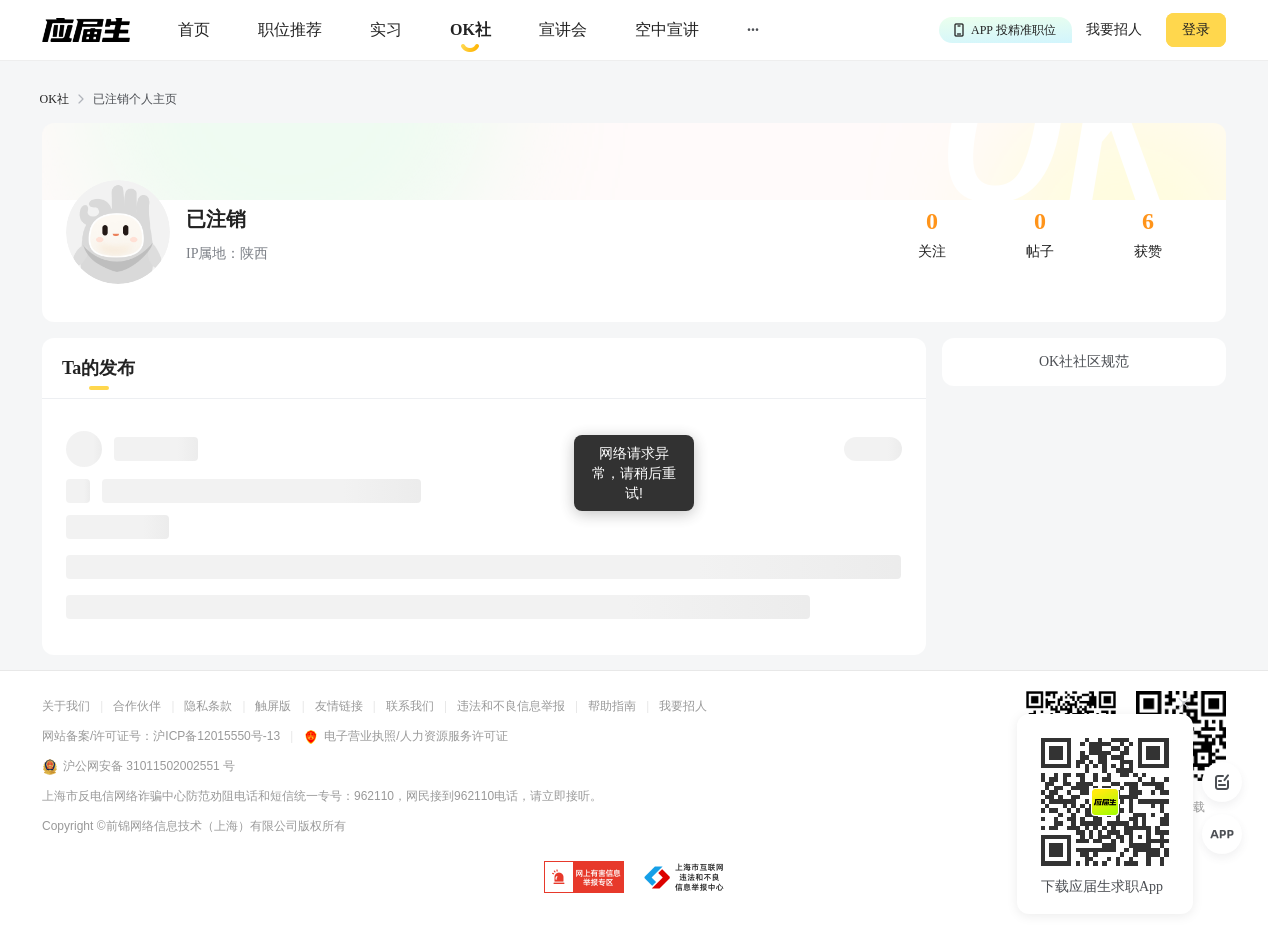  Describe the element at coordinates (137, 706) in the screenshot. I see `合作伙伴` at that location.